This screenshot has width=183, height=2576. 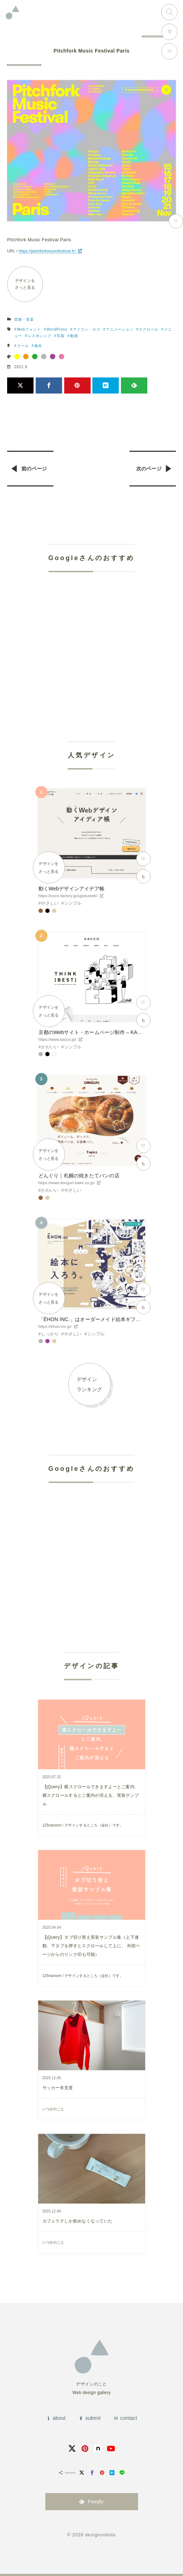 I want to click on レスポンシブ, so click(x=39, y=336).